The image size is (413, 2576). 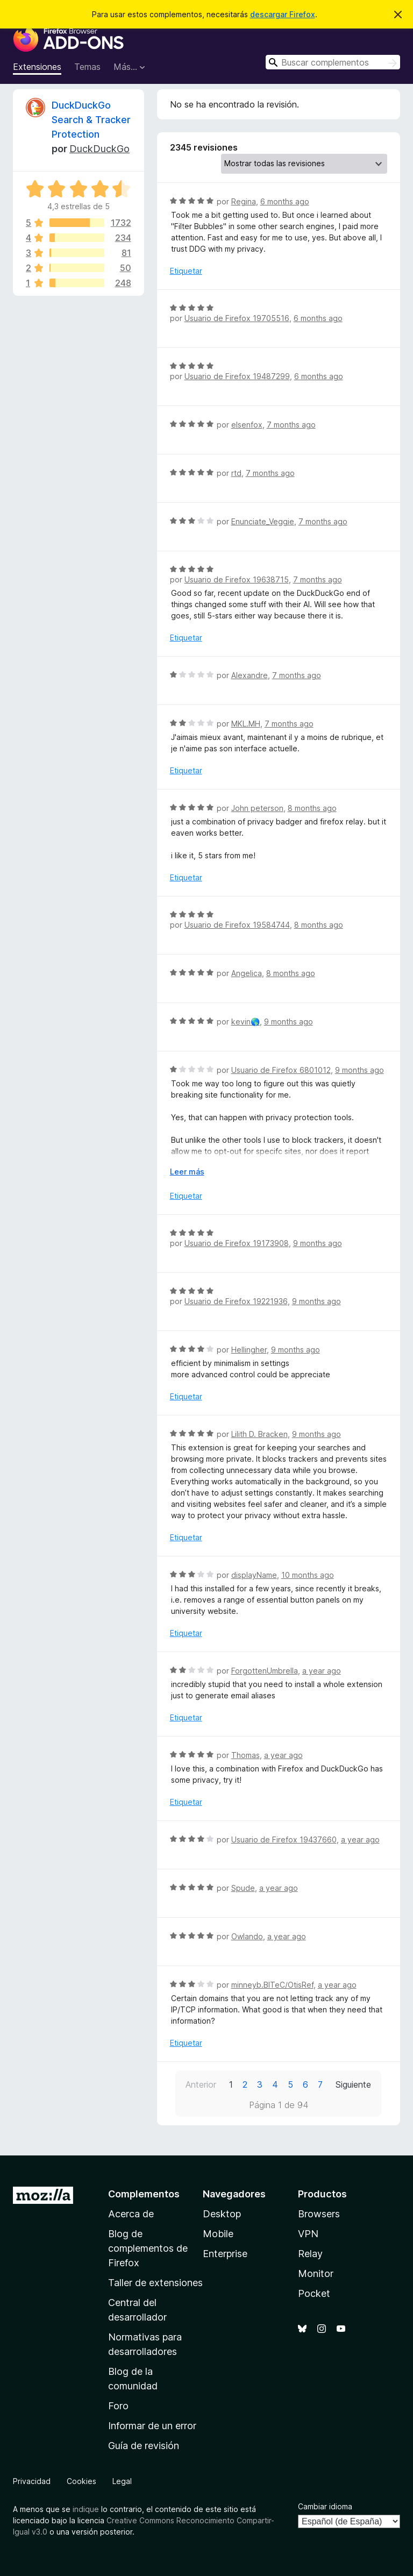 What do you see at coordinates (257, 808) in the screenshot?
I see `John peterson` at bounding box center [257, 808].